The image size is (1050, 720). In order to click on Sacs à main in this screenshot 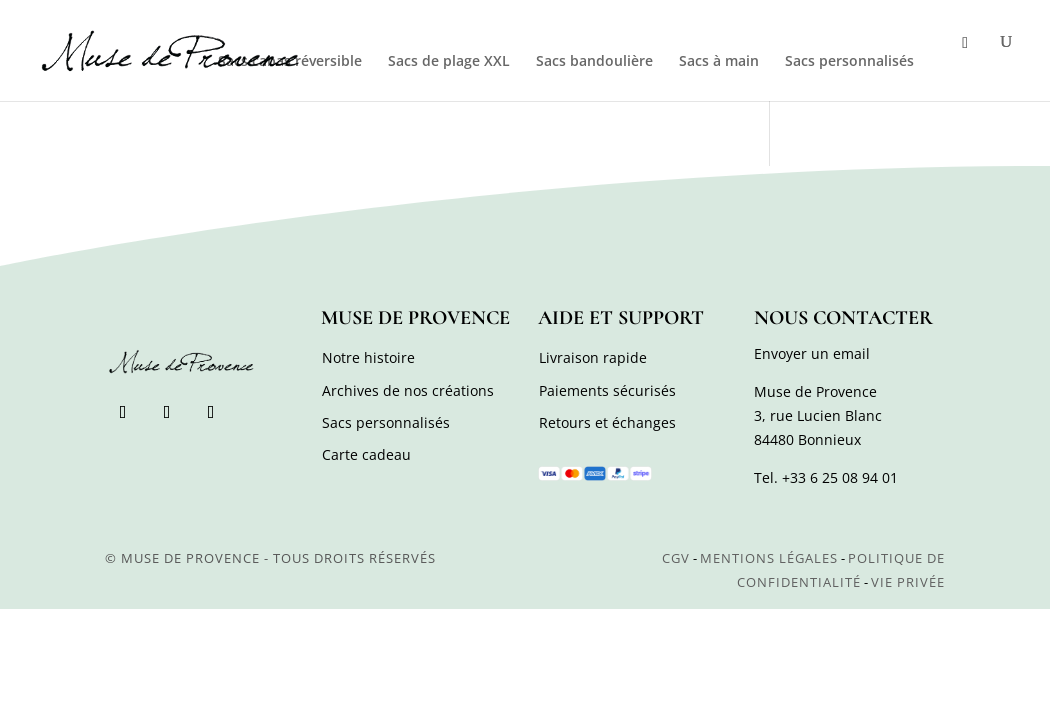, I will do `click(719, 62)`.